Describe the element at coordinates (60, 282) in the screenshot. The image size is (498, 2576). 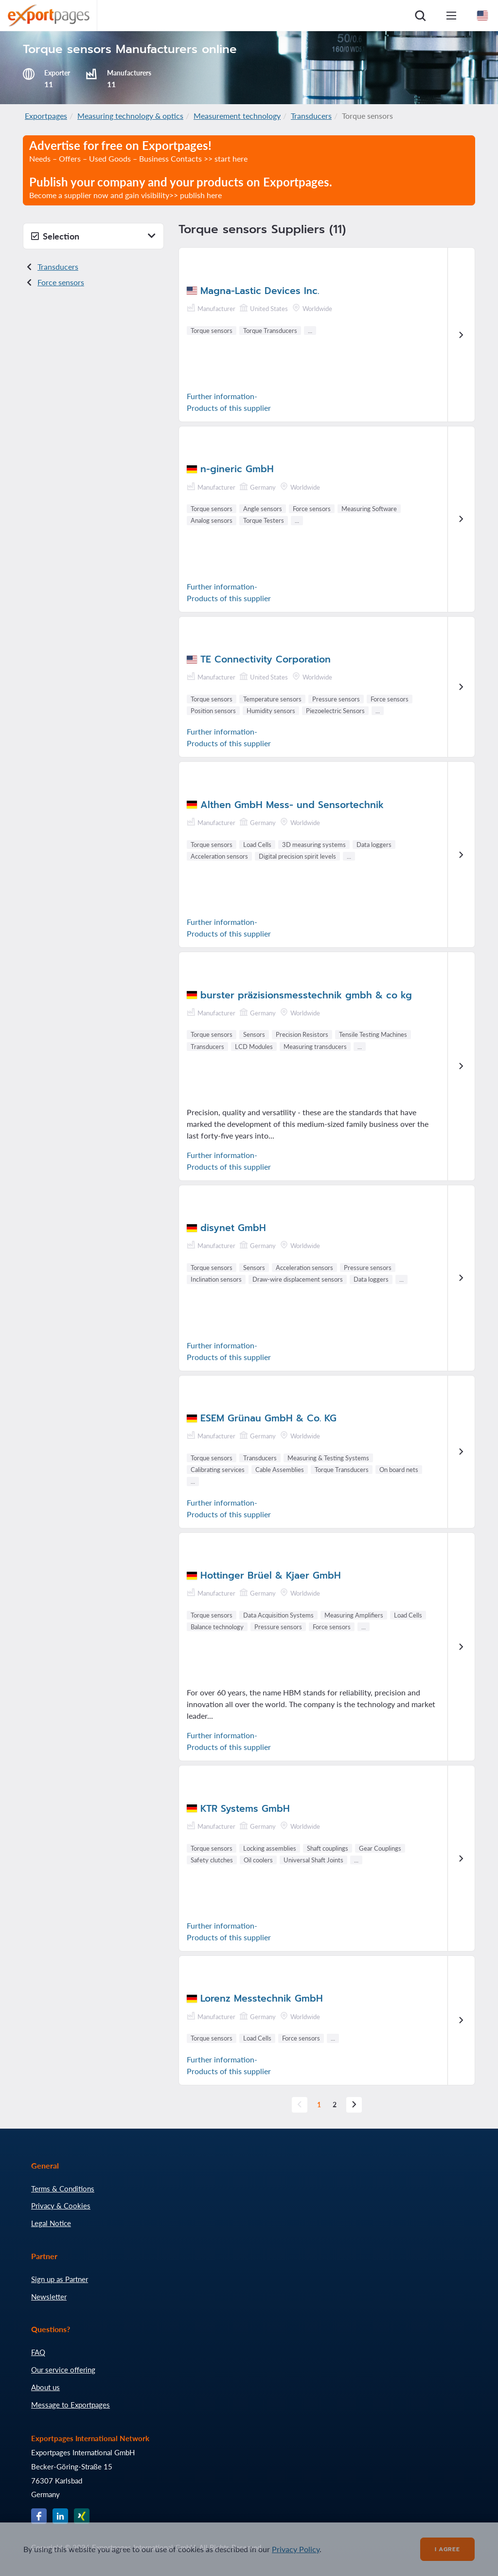
I see `Force sensors` at that location.